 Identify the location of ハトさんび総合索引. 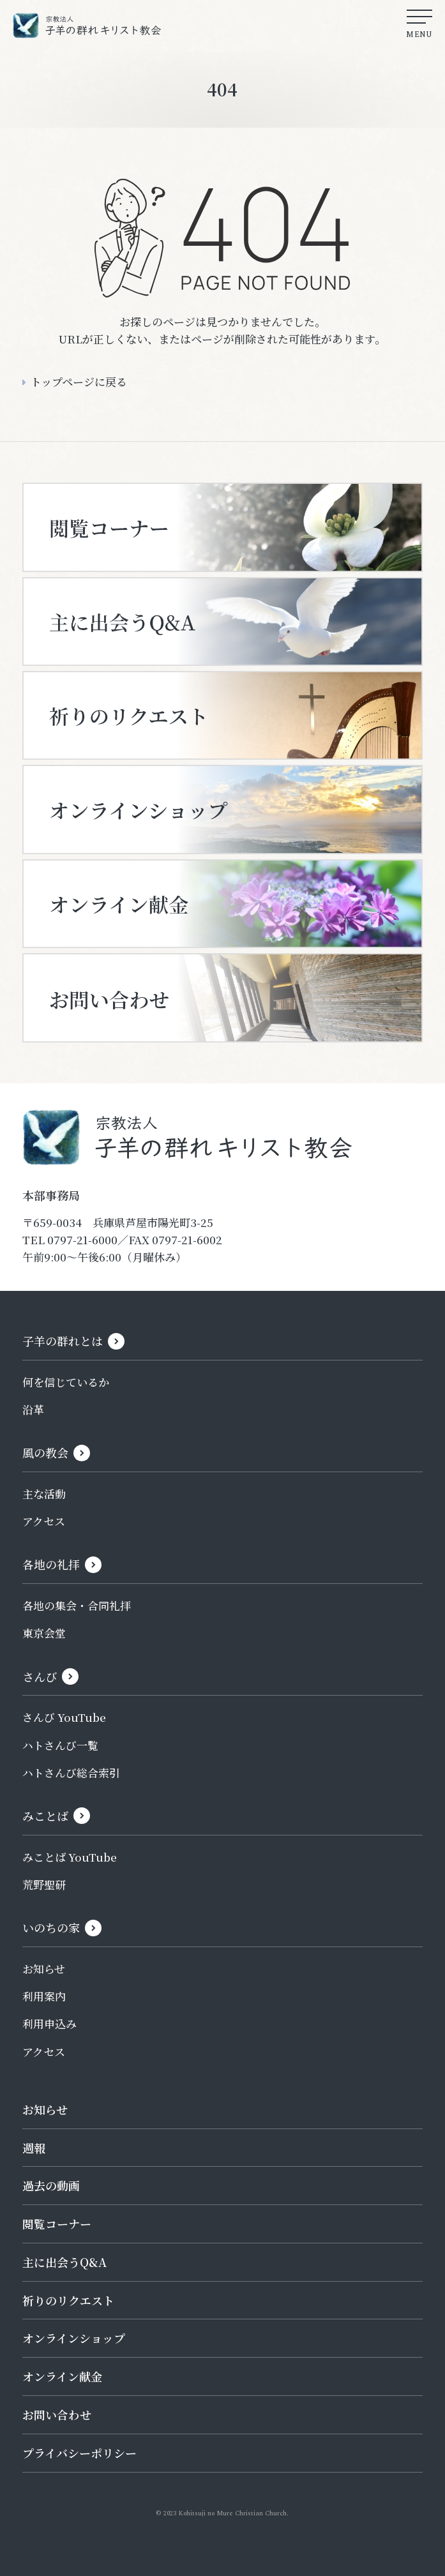
(71, 1773).